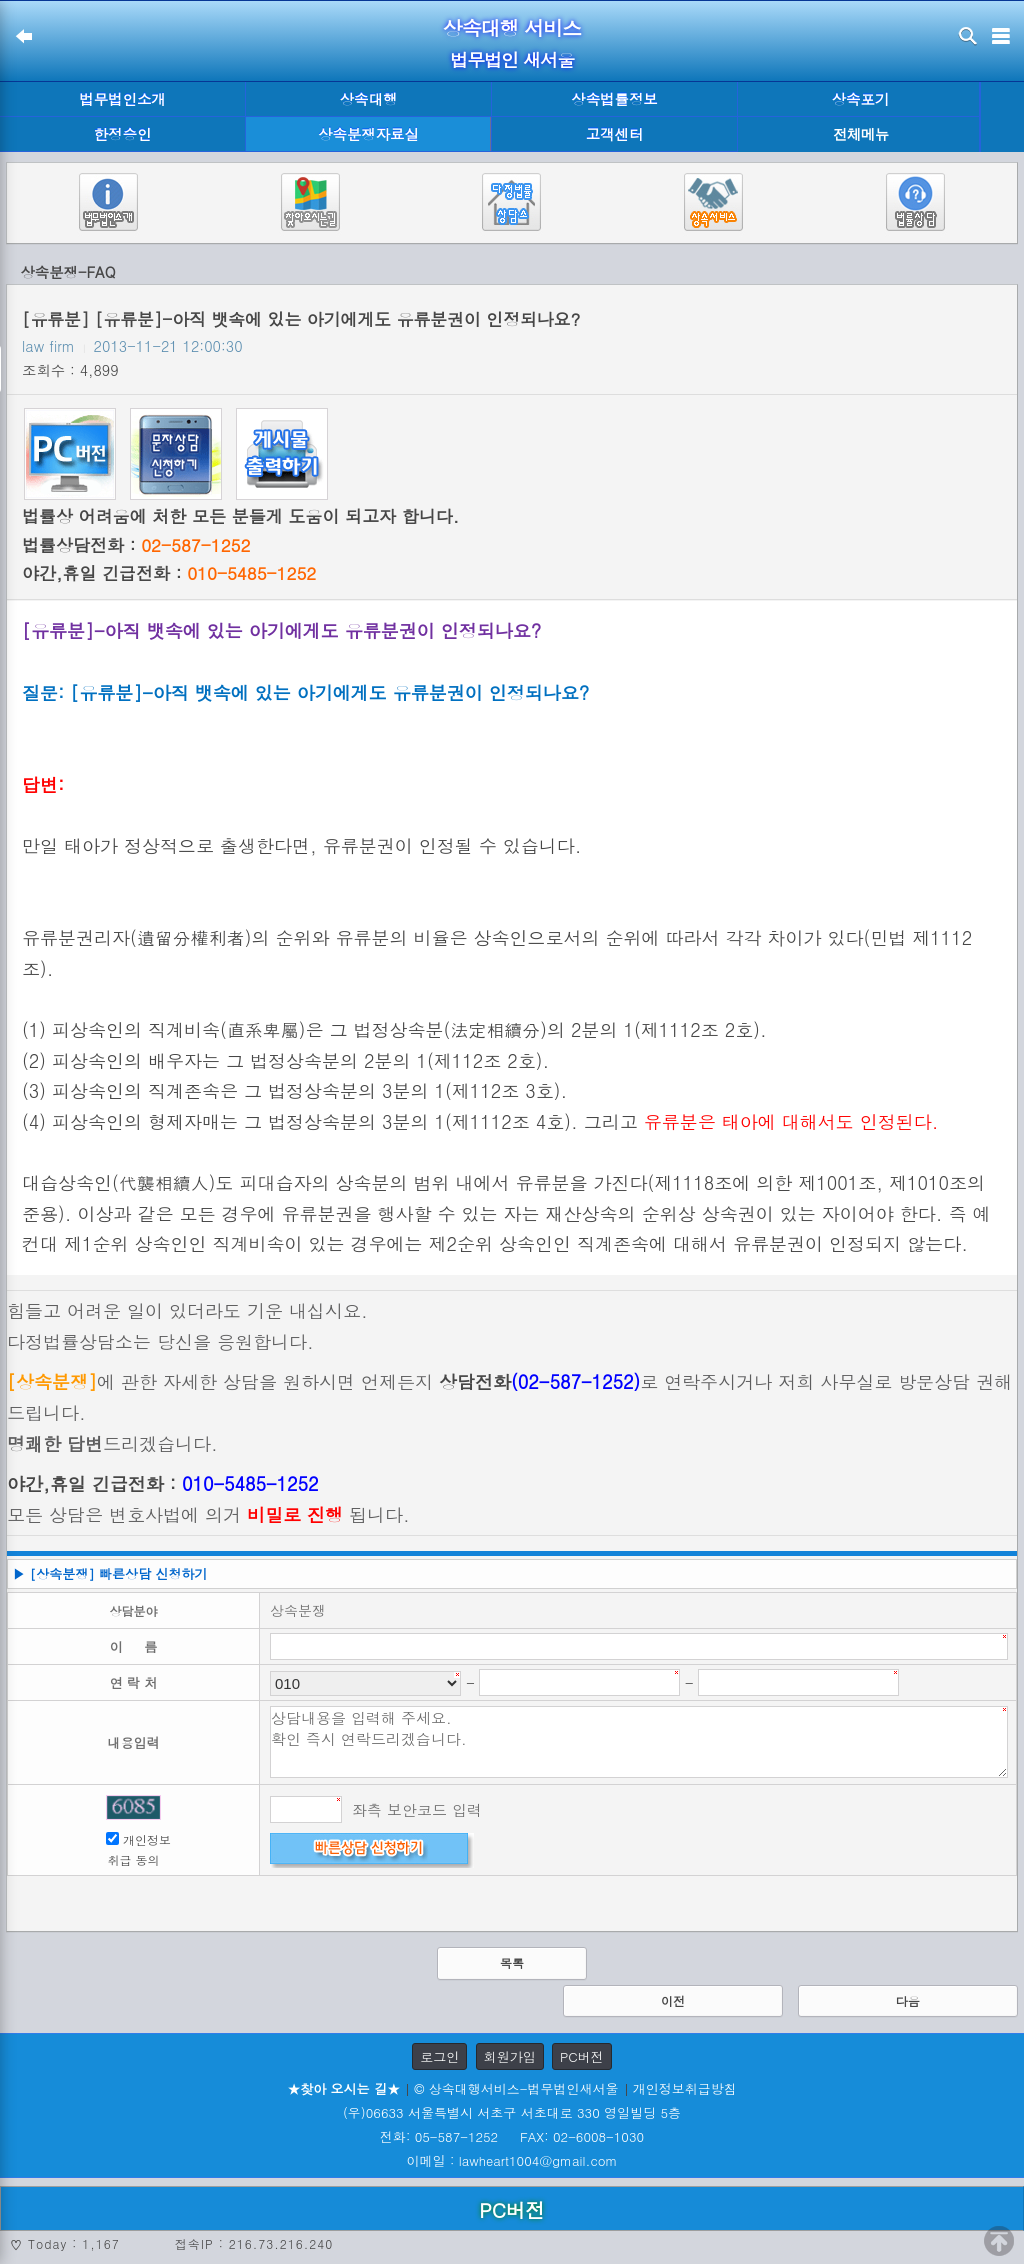 This screenshot has width=1024, height=2264. I want to click on © 상속대행서비스-법무법인새서울, so click(516, 2088).